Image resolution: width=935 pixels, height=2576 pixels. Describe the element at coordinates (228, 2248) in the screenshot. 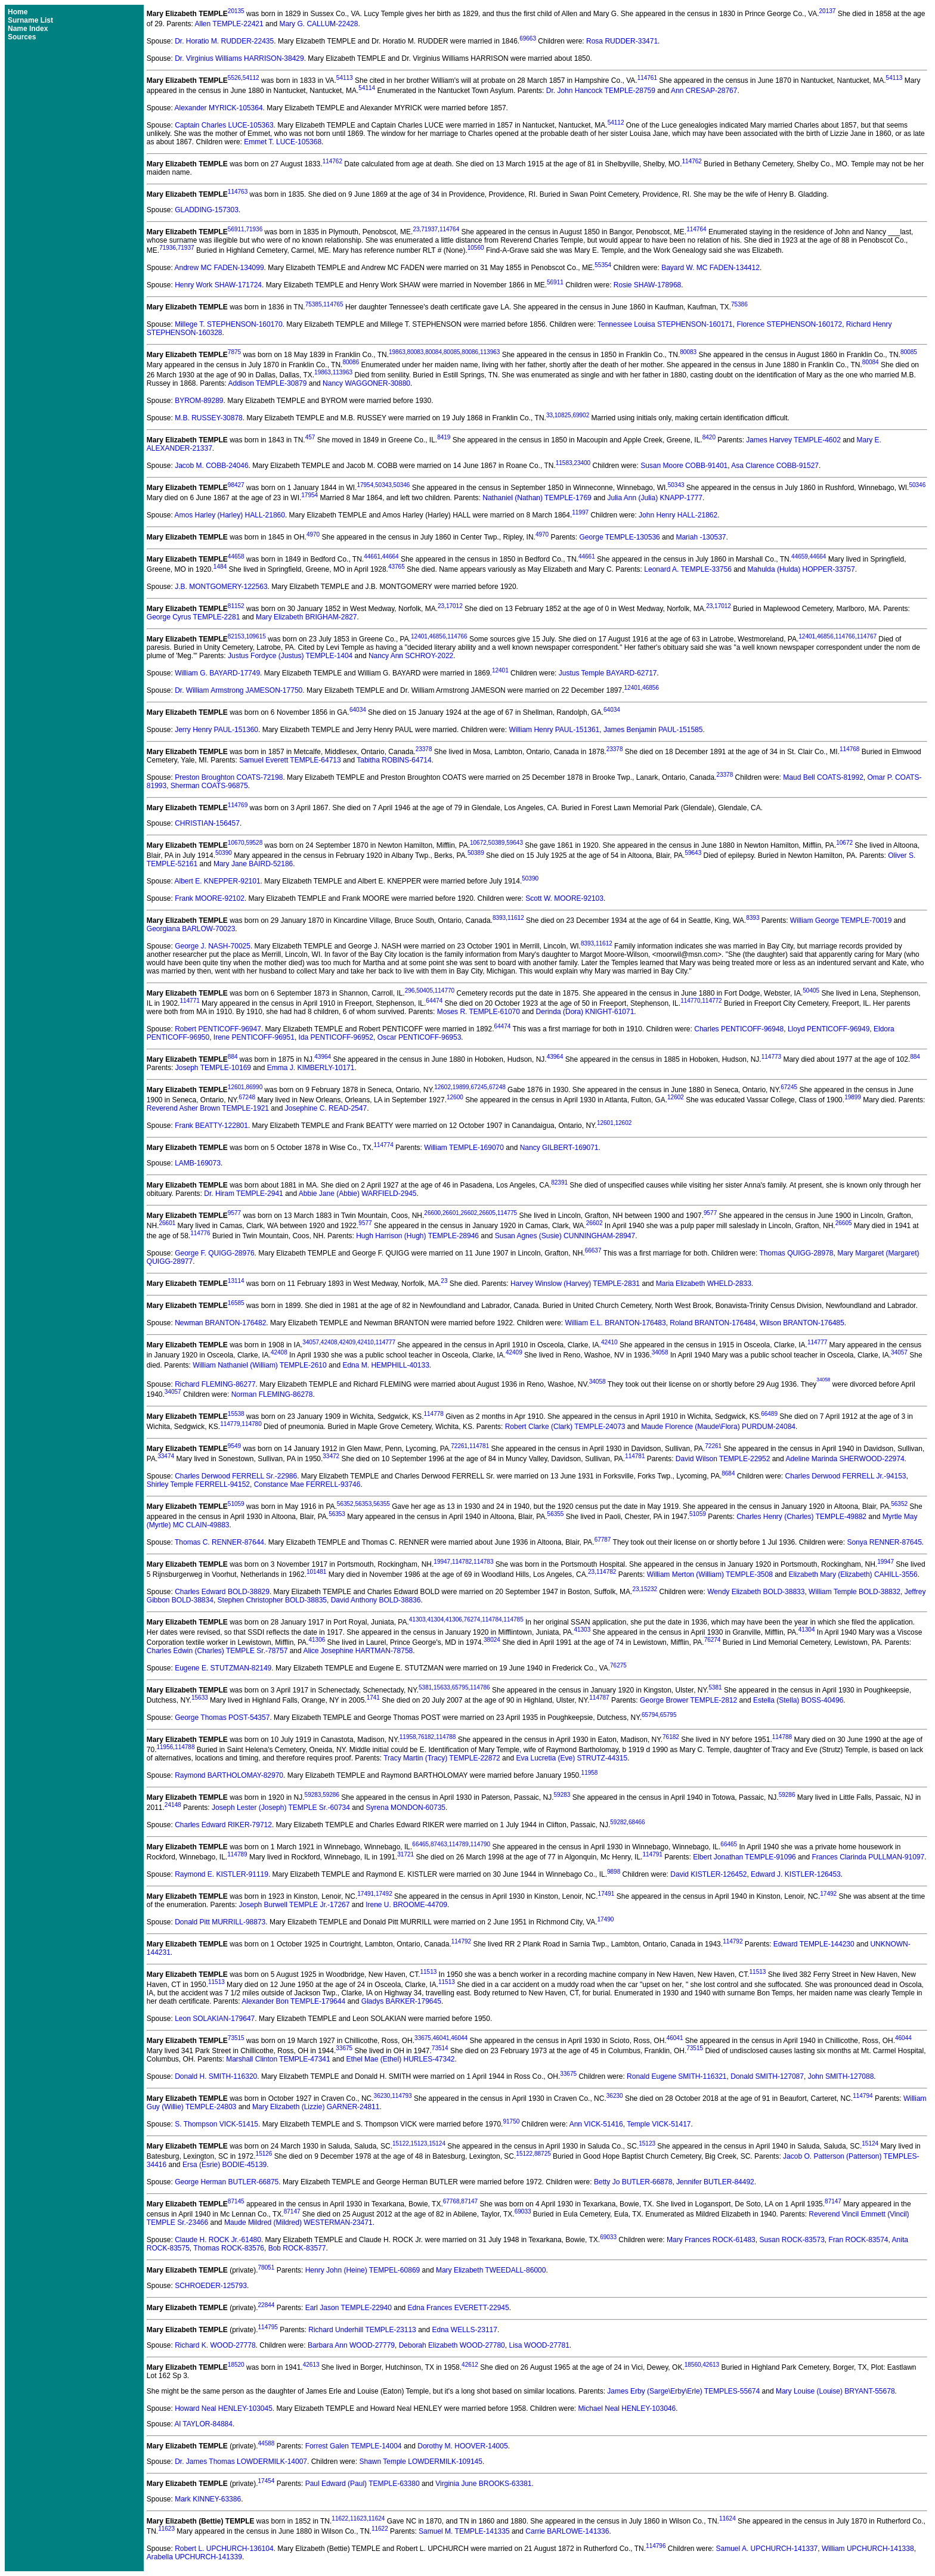

I see `Thomas ROCK-83576` at that location.